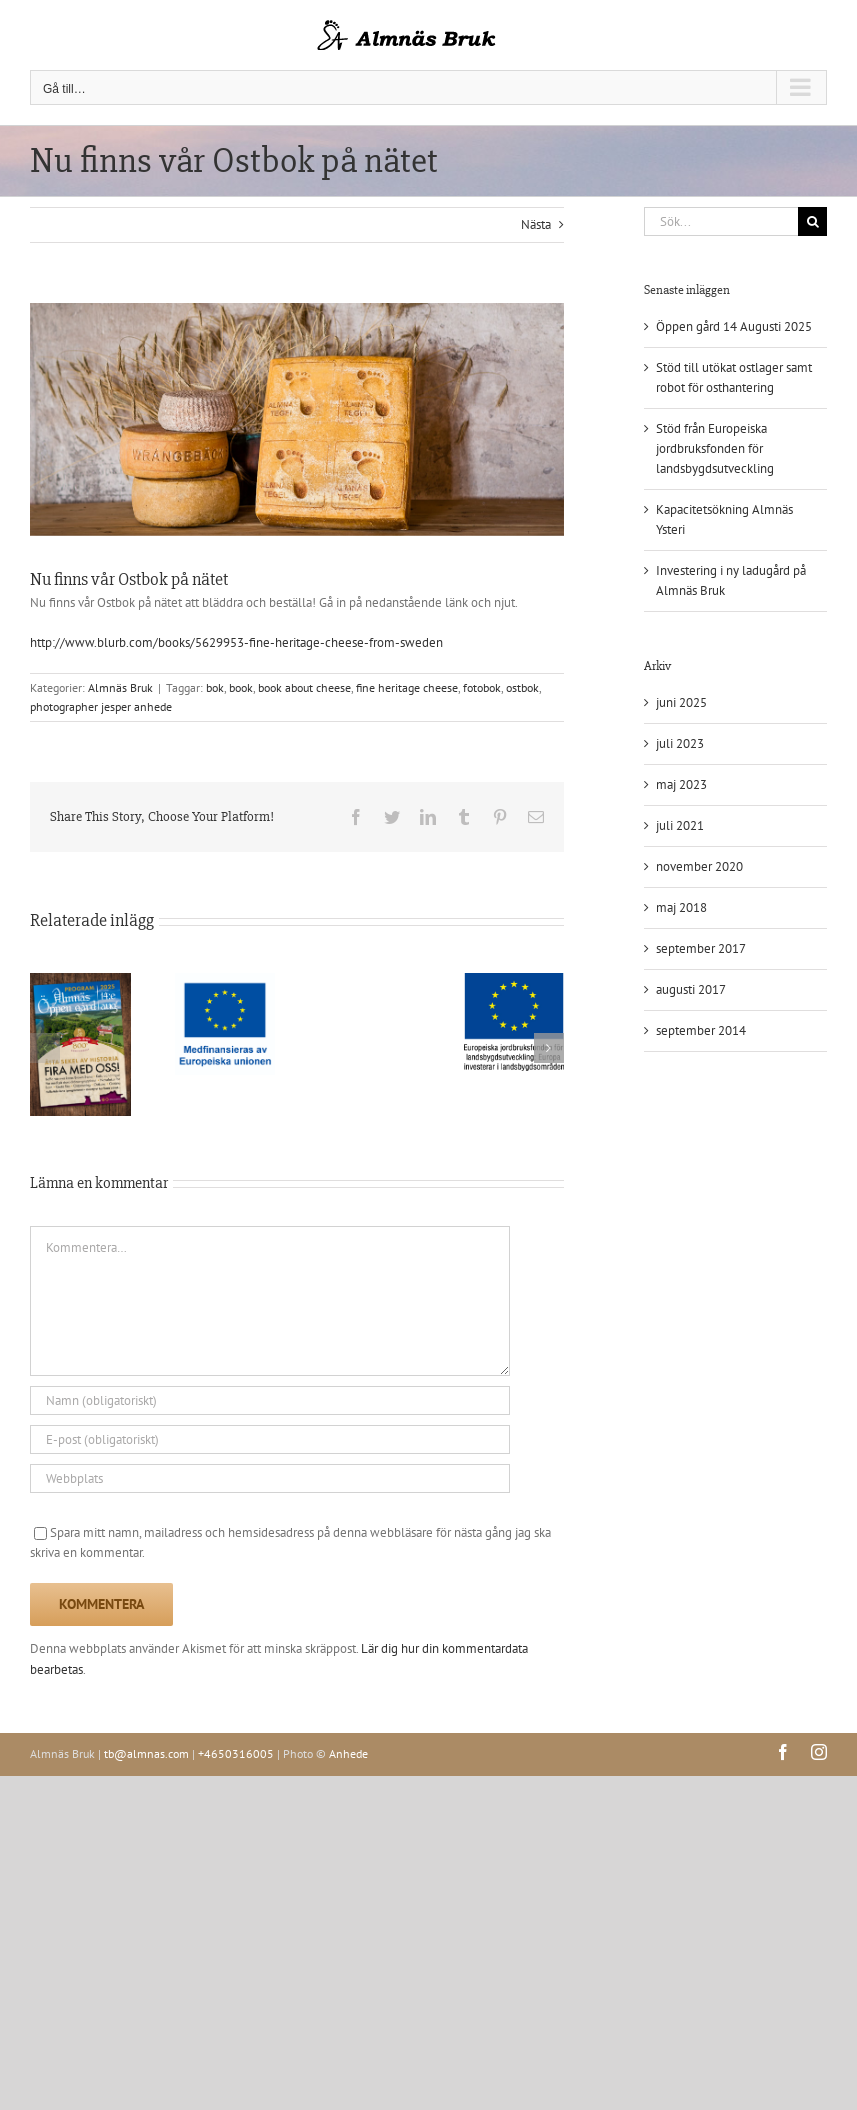 The width and height of the screenshot is (857, 2110). I want to click on fine heritage cheese, so click(407, 687).